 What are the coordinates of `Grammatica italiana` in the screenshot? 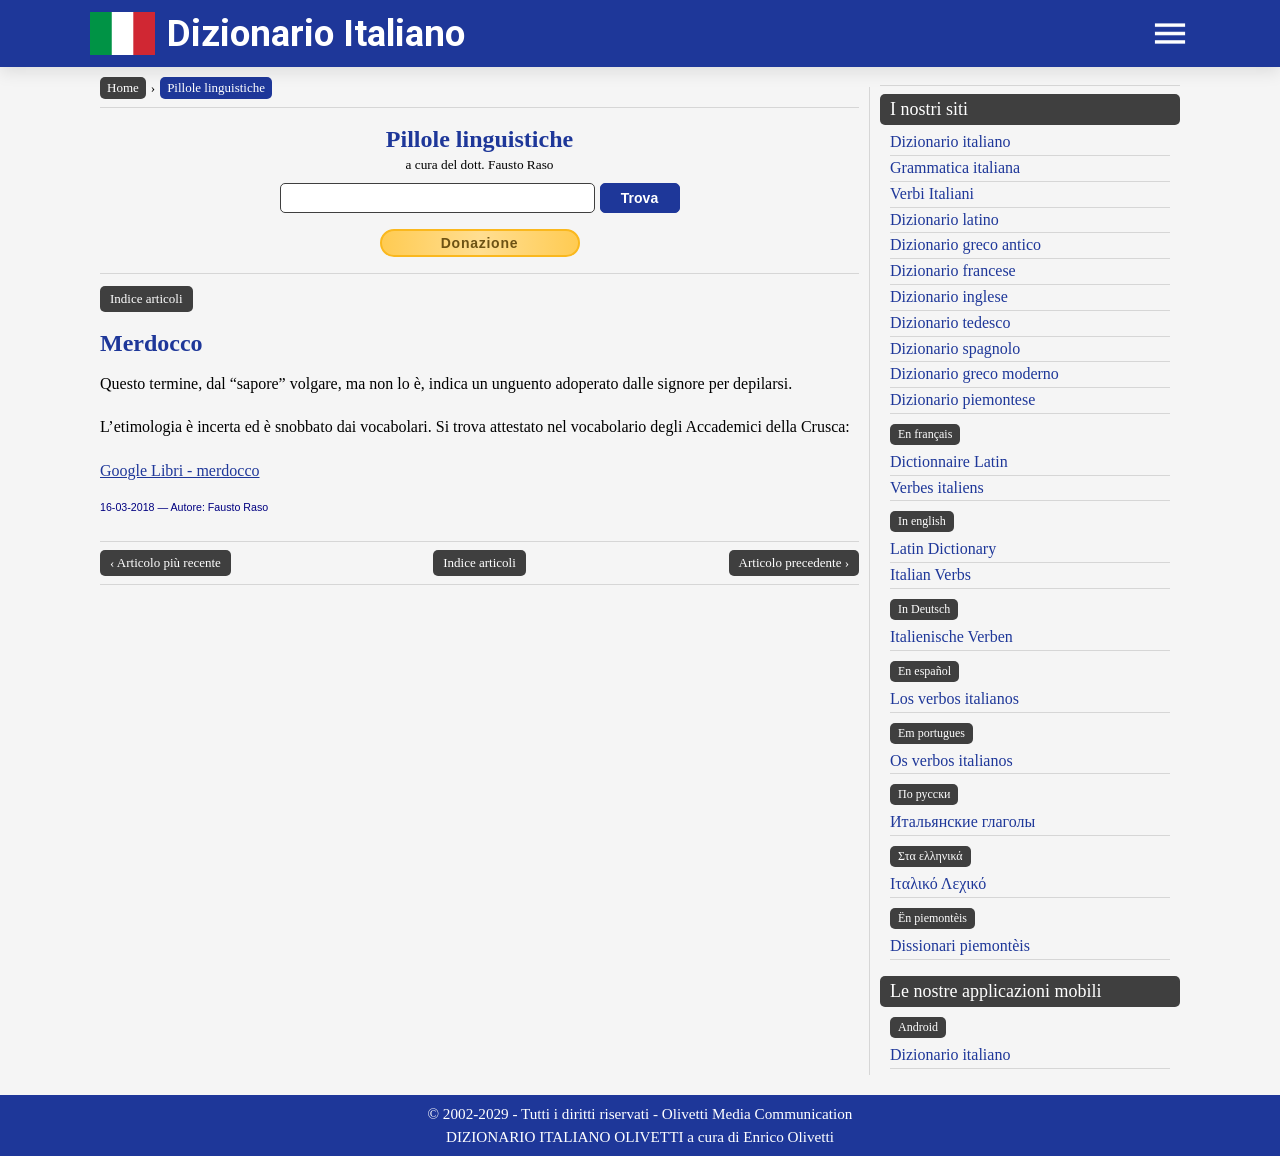 It's located at (955, 167).